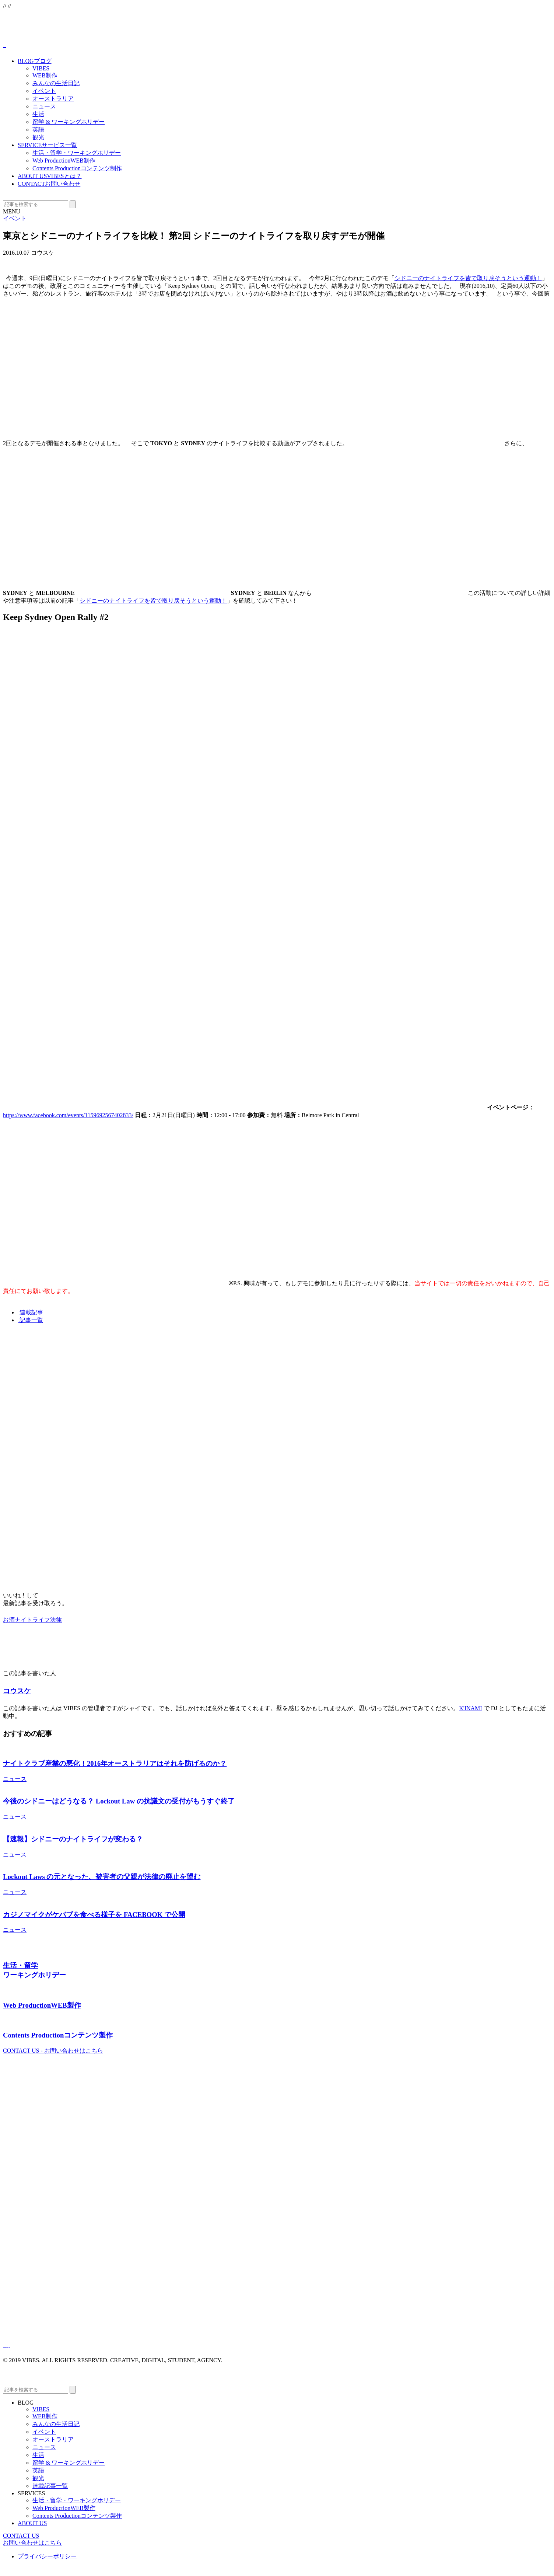 The image size is (554, 2576). Describe the element at coordinates (44, 106) in the screenshot. I see `ニュース` at that location.